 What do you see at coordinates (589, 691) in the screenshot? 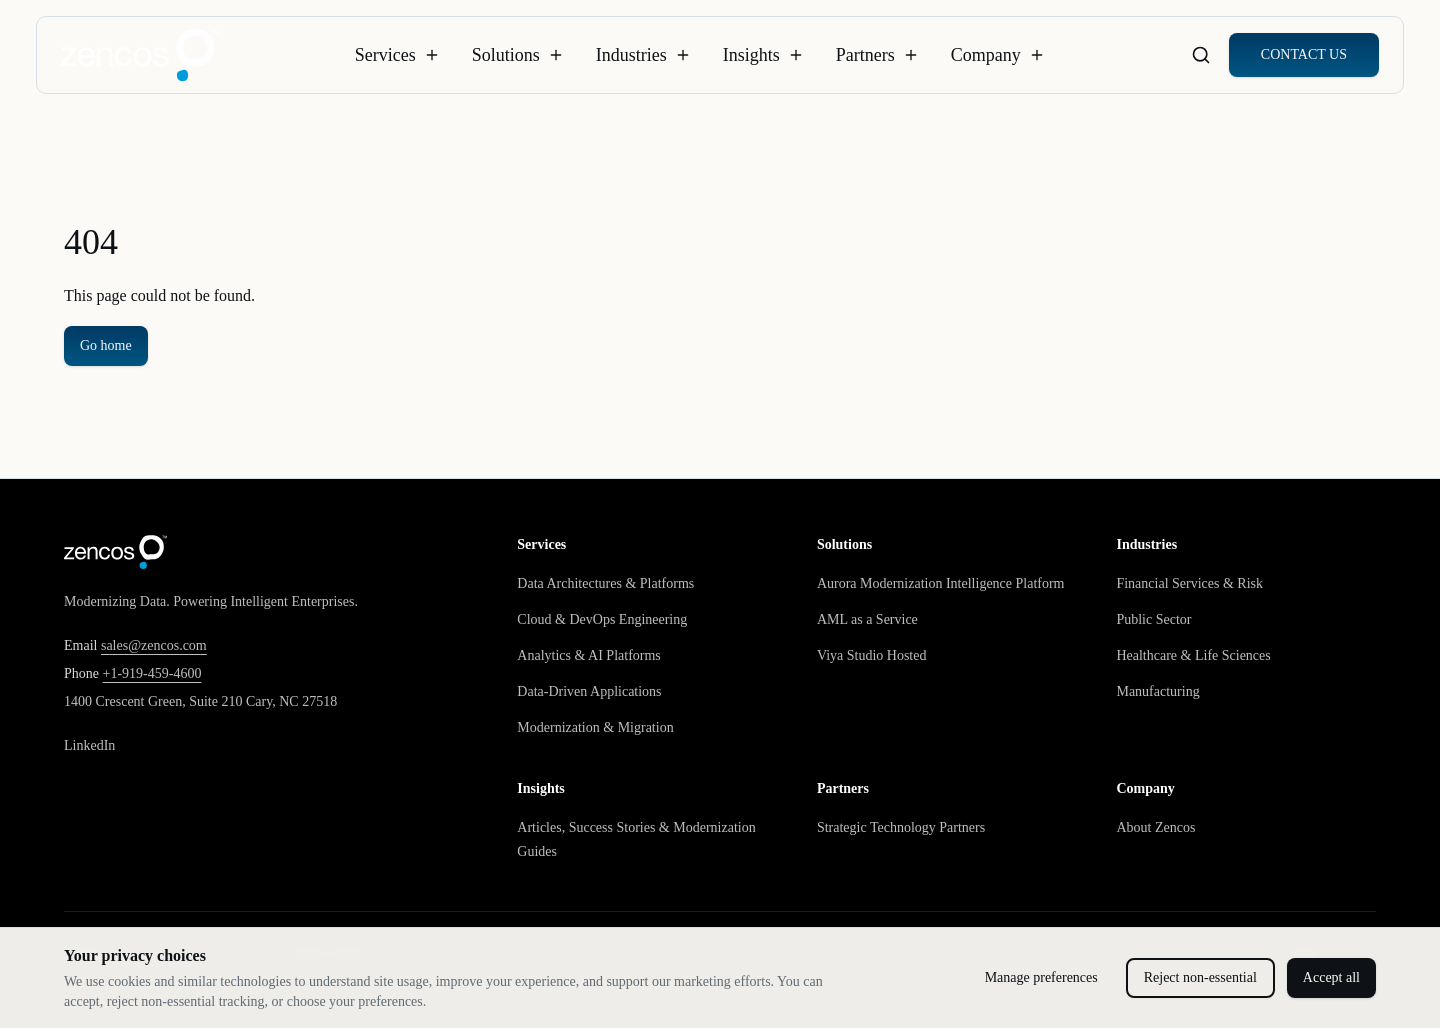
I see `Data-Driven Applications` at bounding box center [589, 691].